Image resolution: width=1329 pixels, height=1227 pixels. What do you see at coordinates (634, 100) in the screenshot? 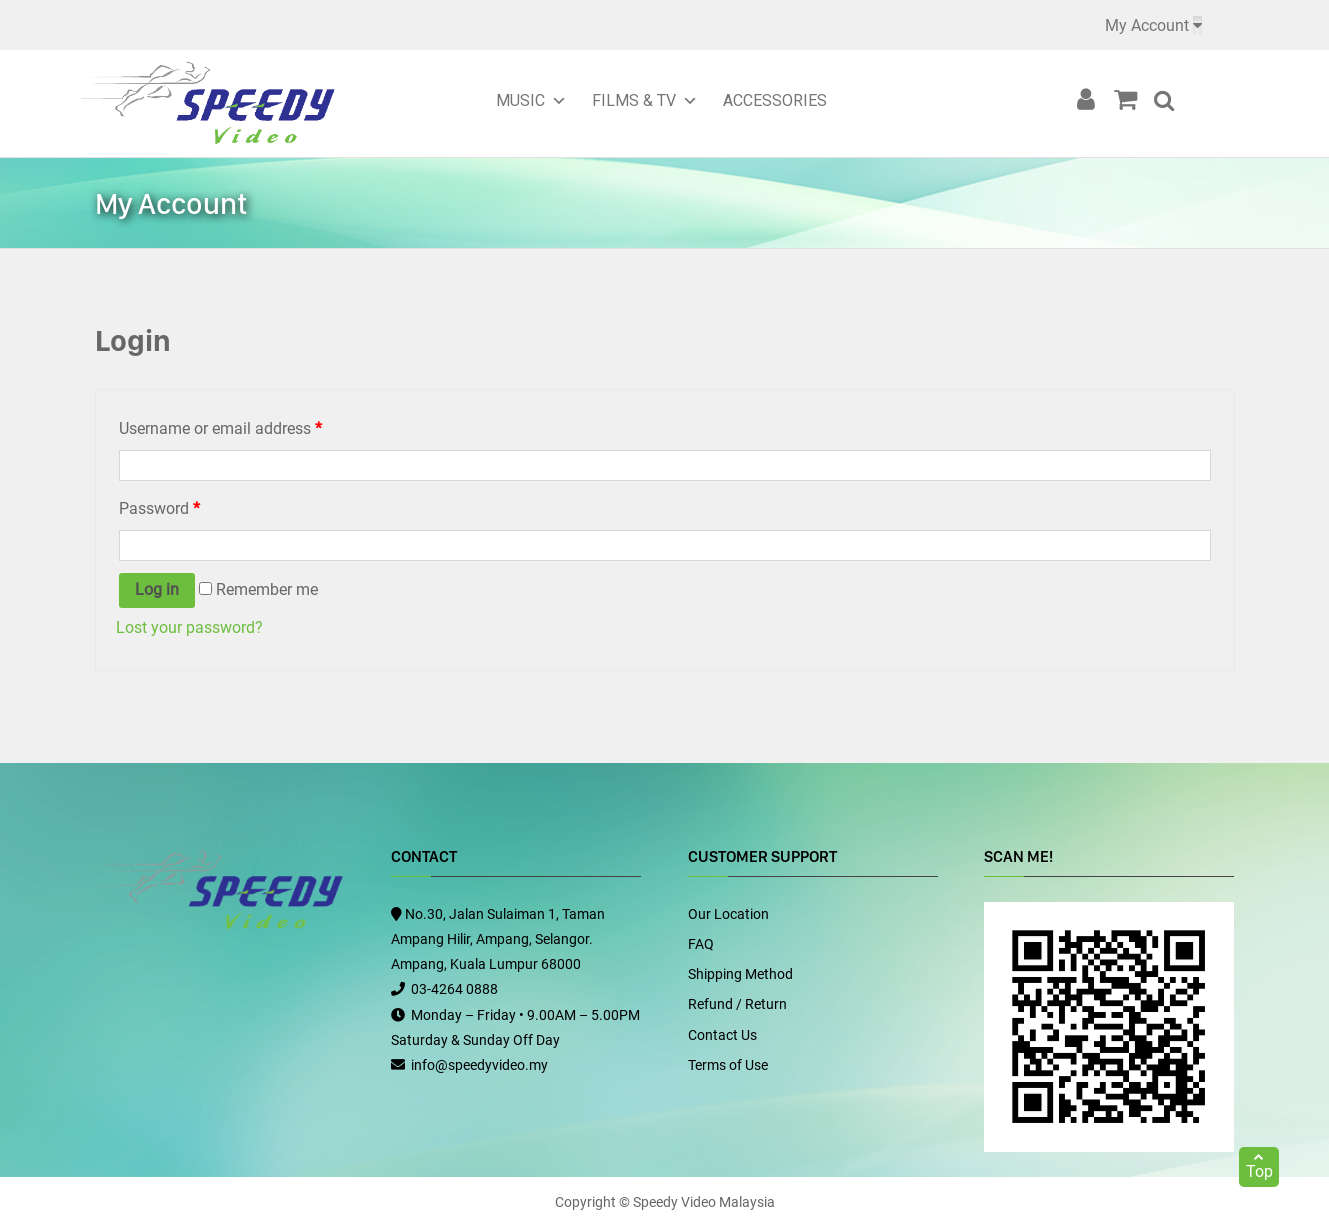
I see `Films & TV` at bounding box center [634, 100].